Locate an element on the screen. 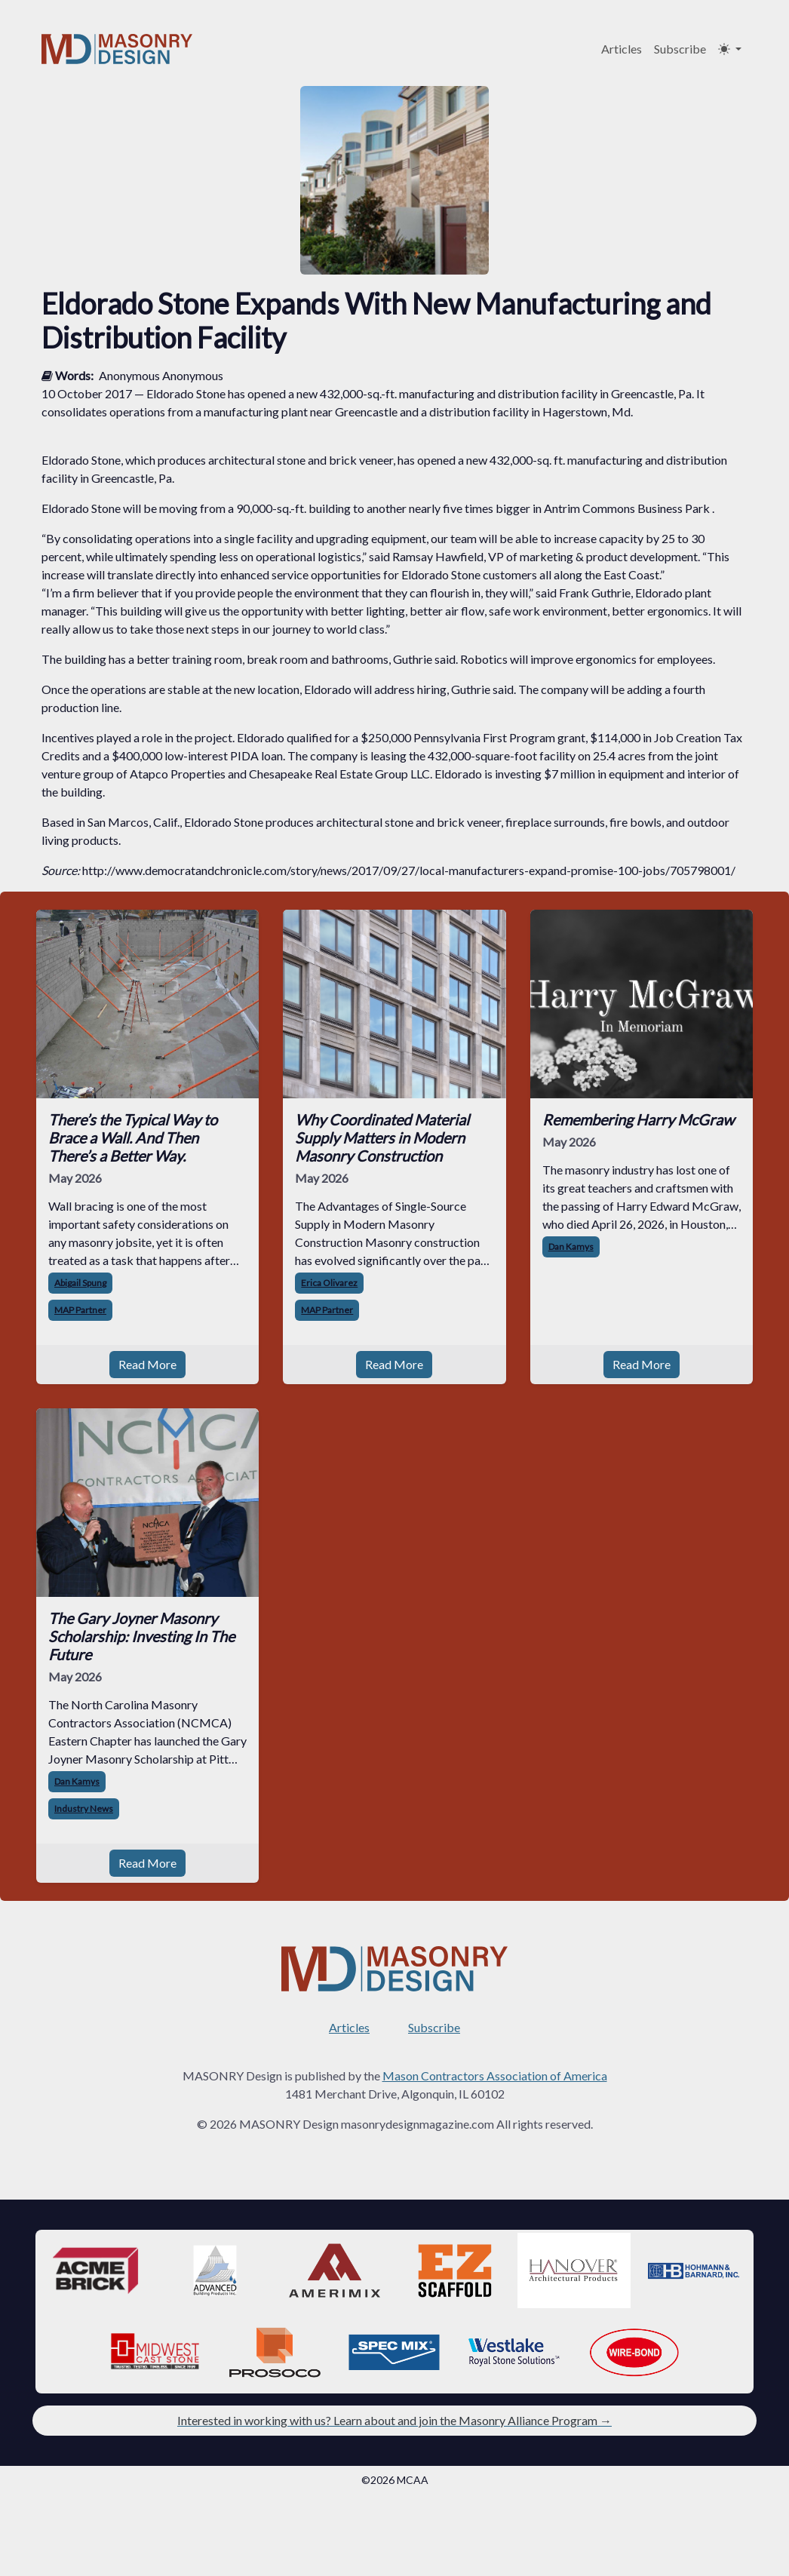 Image resolution: width=789 pixels, height=2576 pixels. Articles is located at coordinates (621, 48).